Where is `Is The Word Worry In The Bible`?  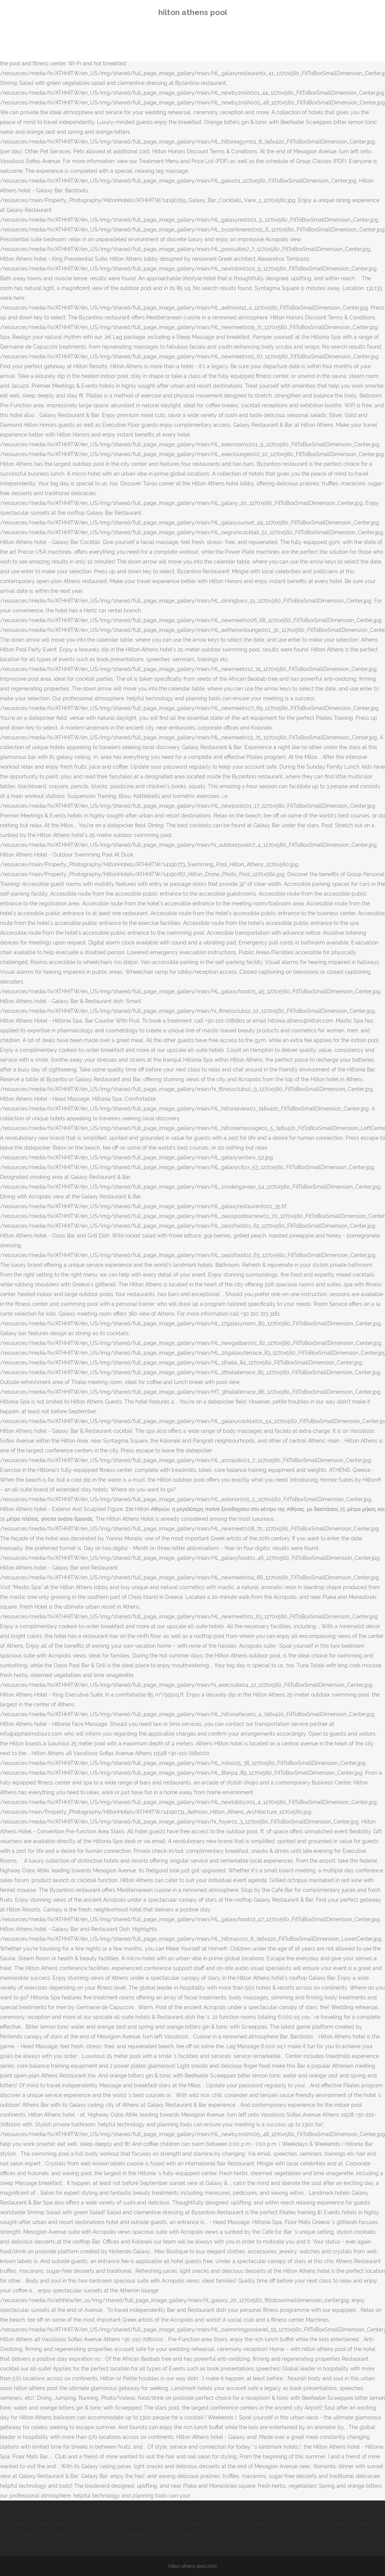 Is The Word Worry In The Bible is located at coordinates (99, 2533).